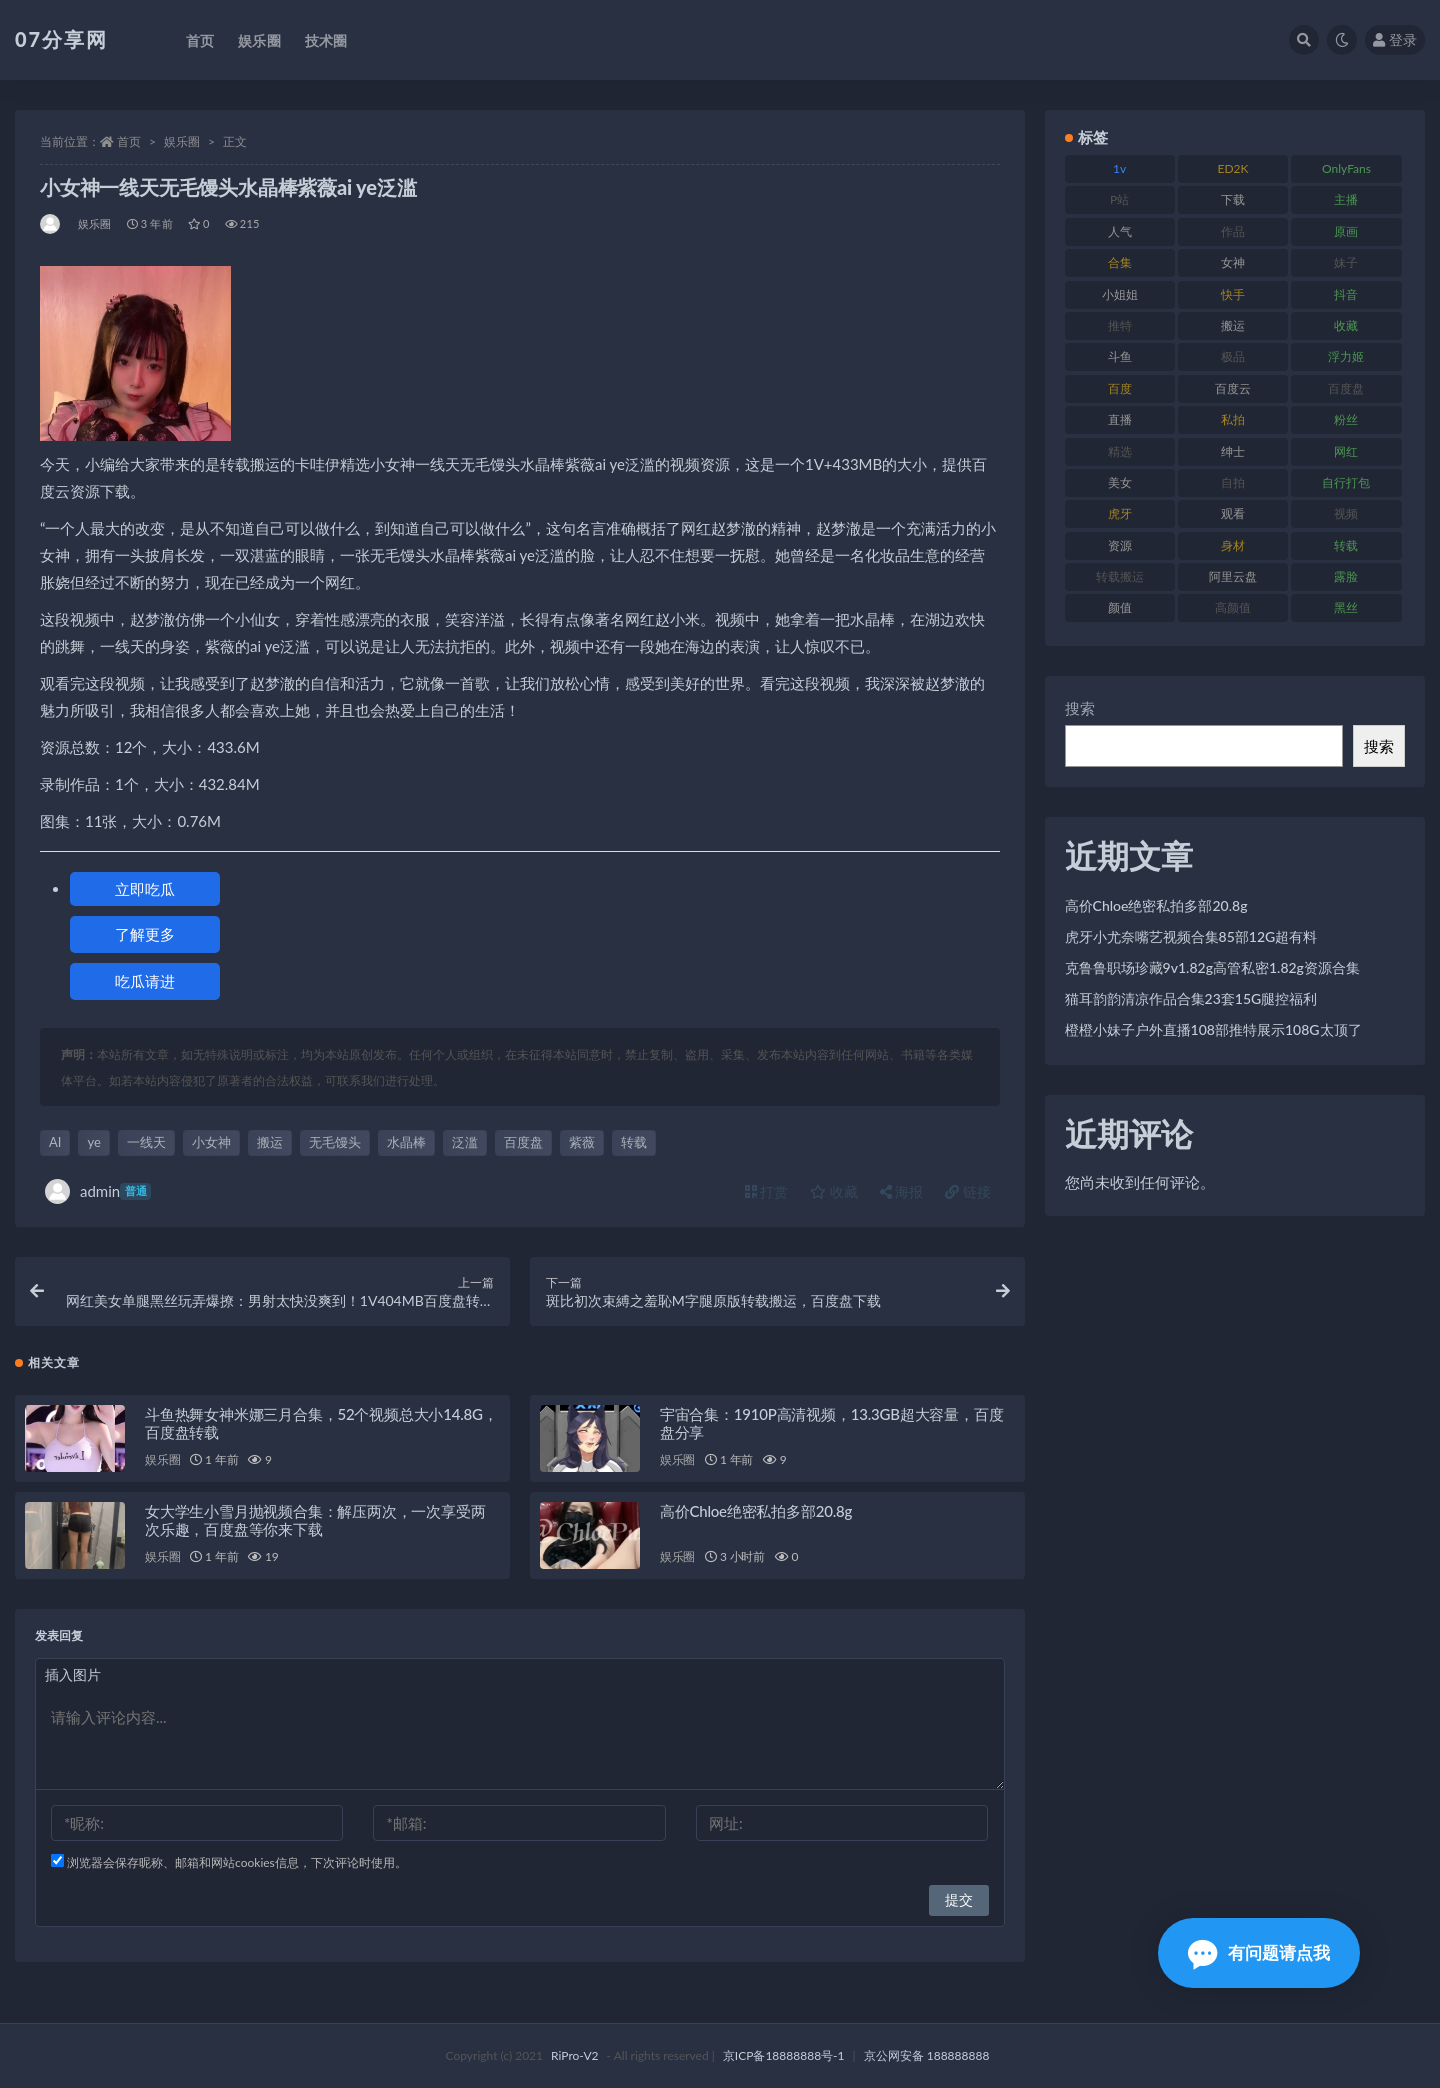 The image size is (1440, 2088). I want to click on 了解更多, so click(145, 934).